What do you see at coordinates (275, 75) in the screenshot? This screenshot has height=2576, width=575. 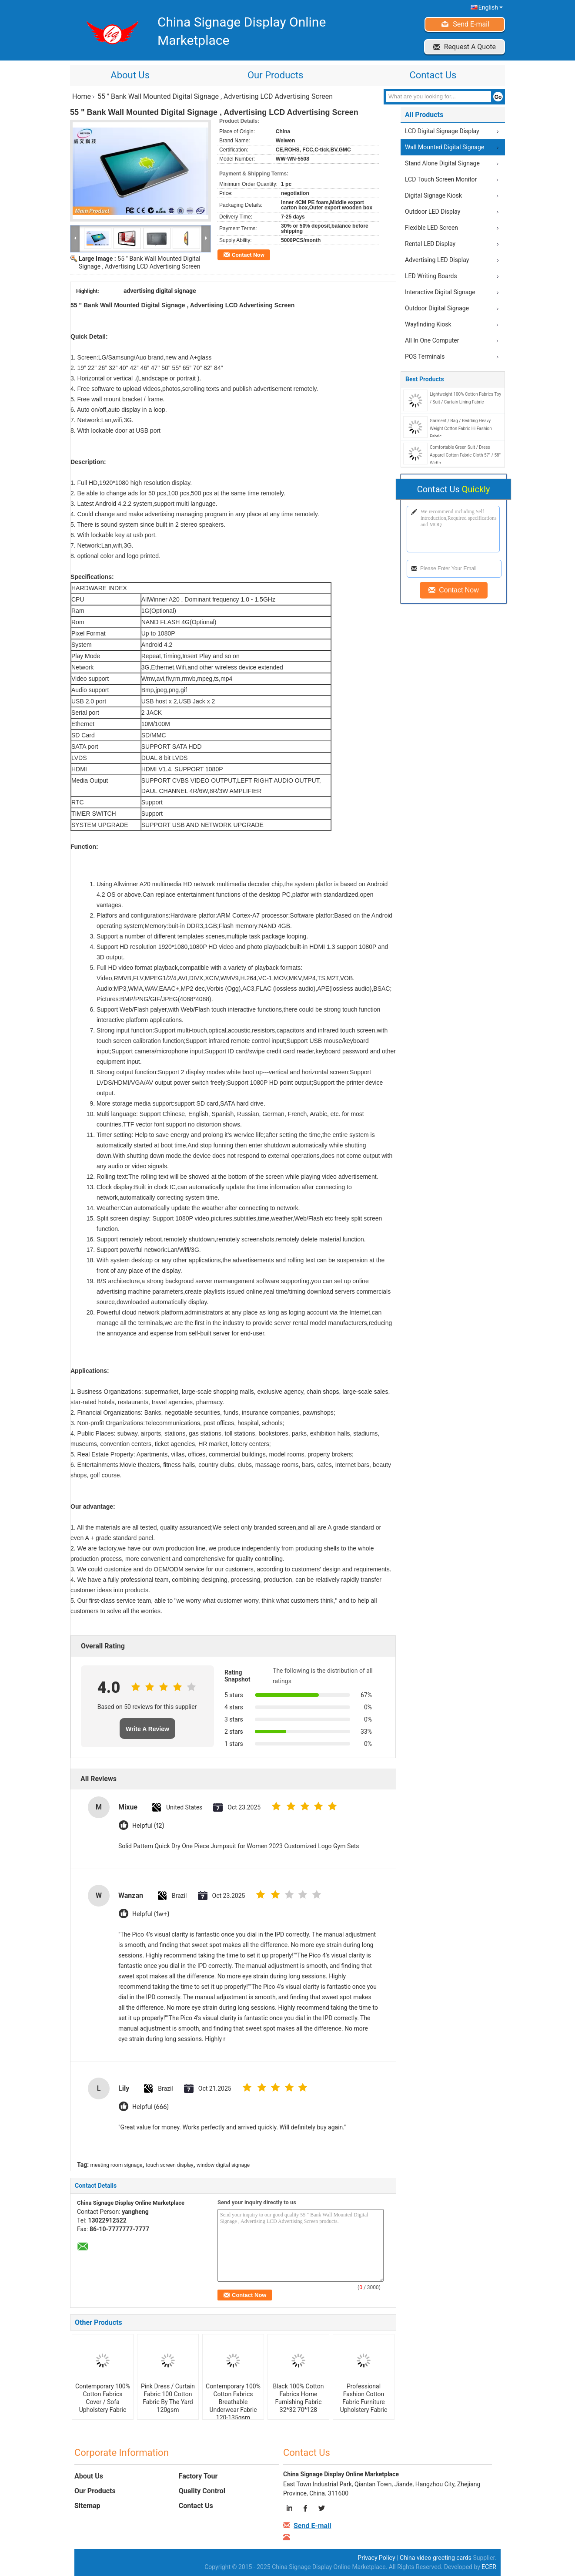 I see `Our Products` at bounding box center [275, 75].